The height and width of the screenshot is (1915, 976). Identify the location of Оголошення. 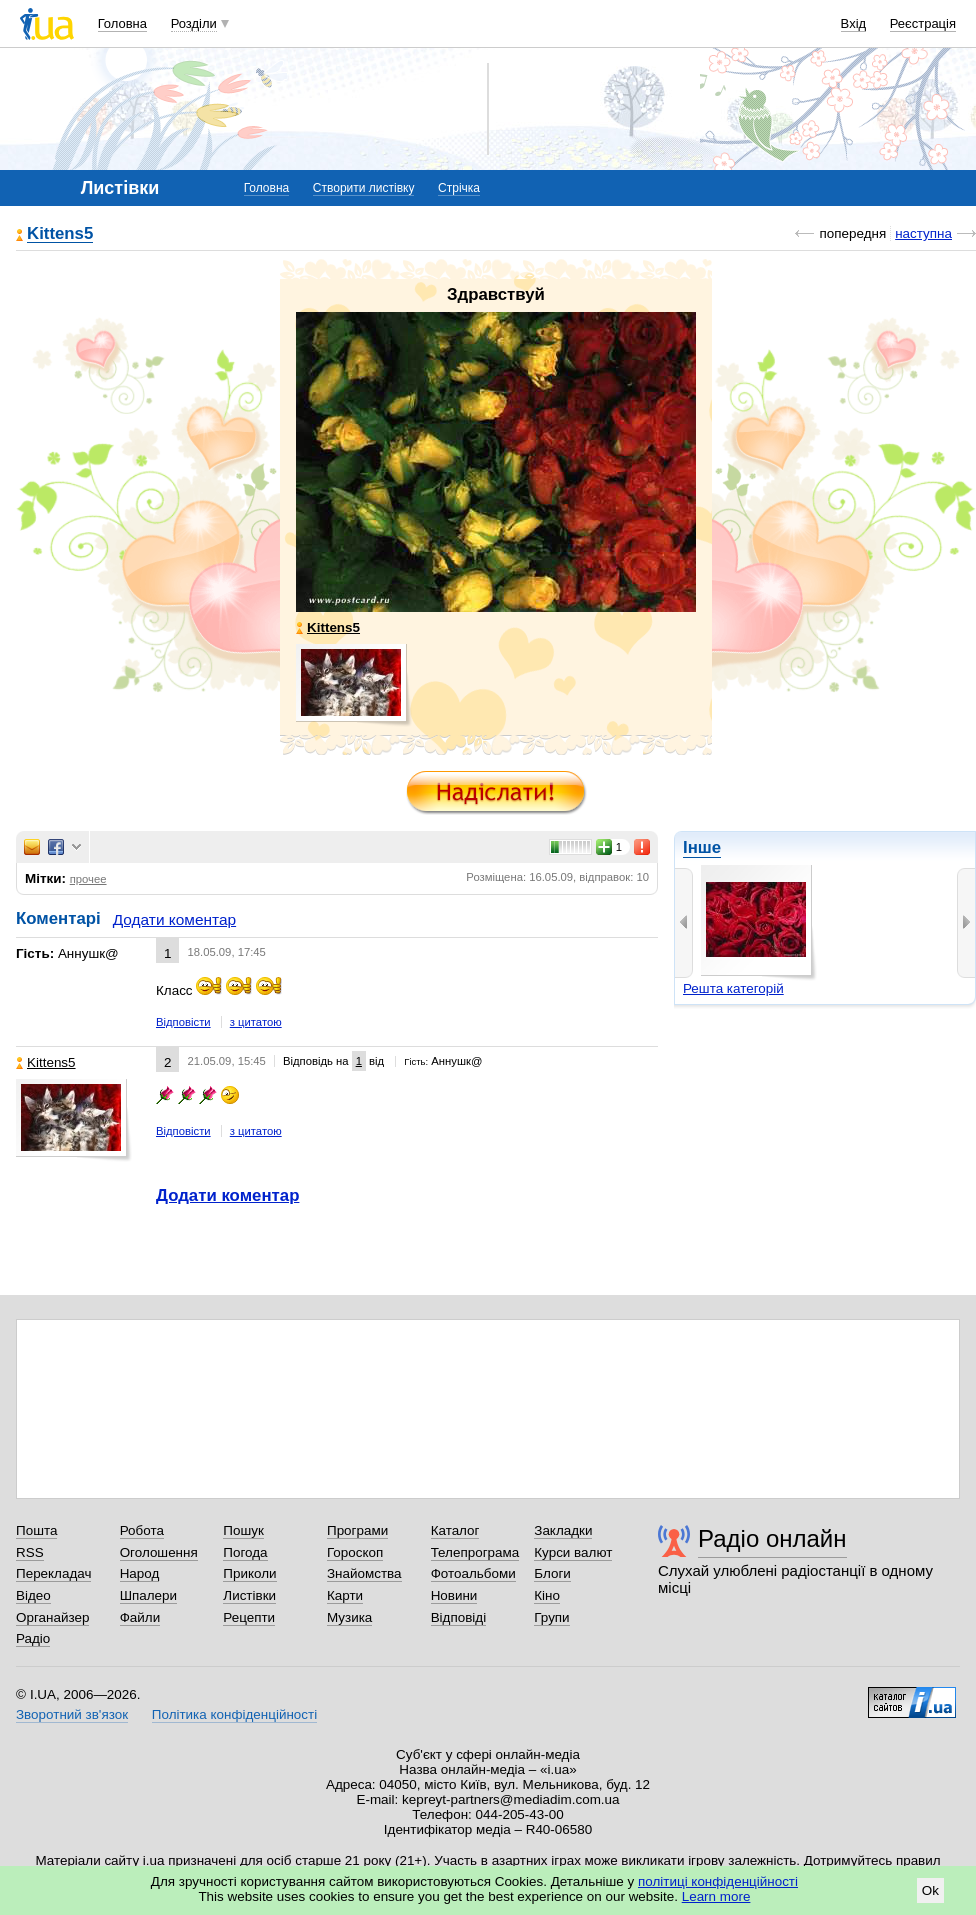
(159, 1552).